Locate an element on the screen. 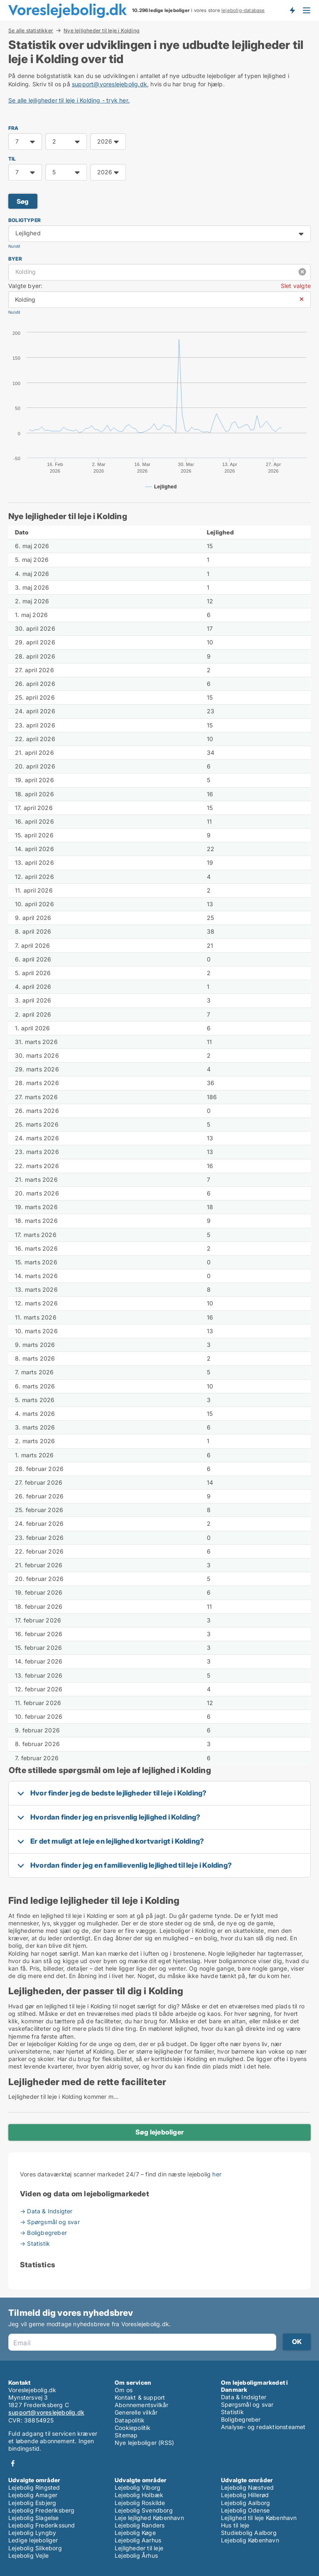  Lejebolig Silkeborg is located at coordinates (35, 2548).